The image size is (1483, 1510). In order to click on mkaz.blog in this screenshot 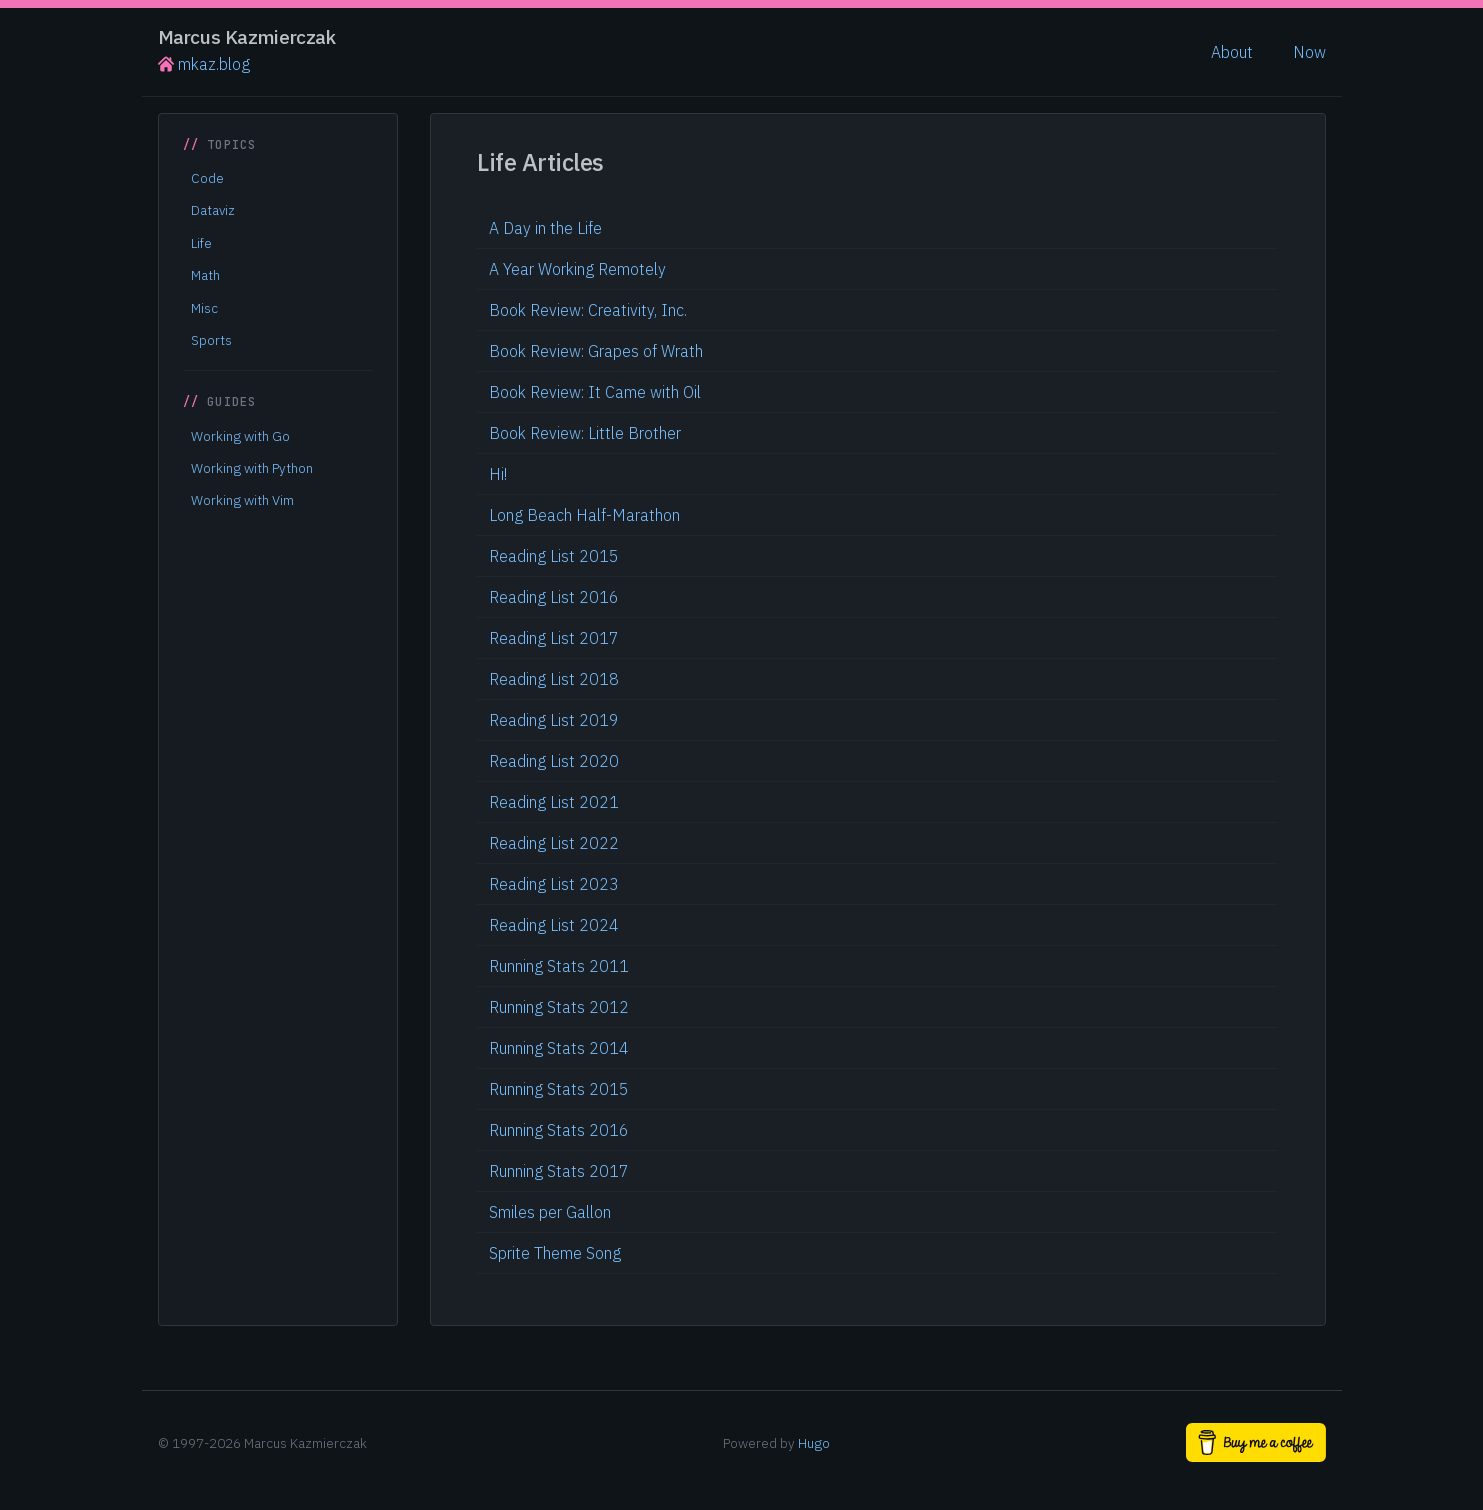, I will do `click(204, 64)`.